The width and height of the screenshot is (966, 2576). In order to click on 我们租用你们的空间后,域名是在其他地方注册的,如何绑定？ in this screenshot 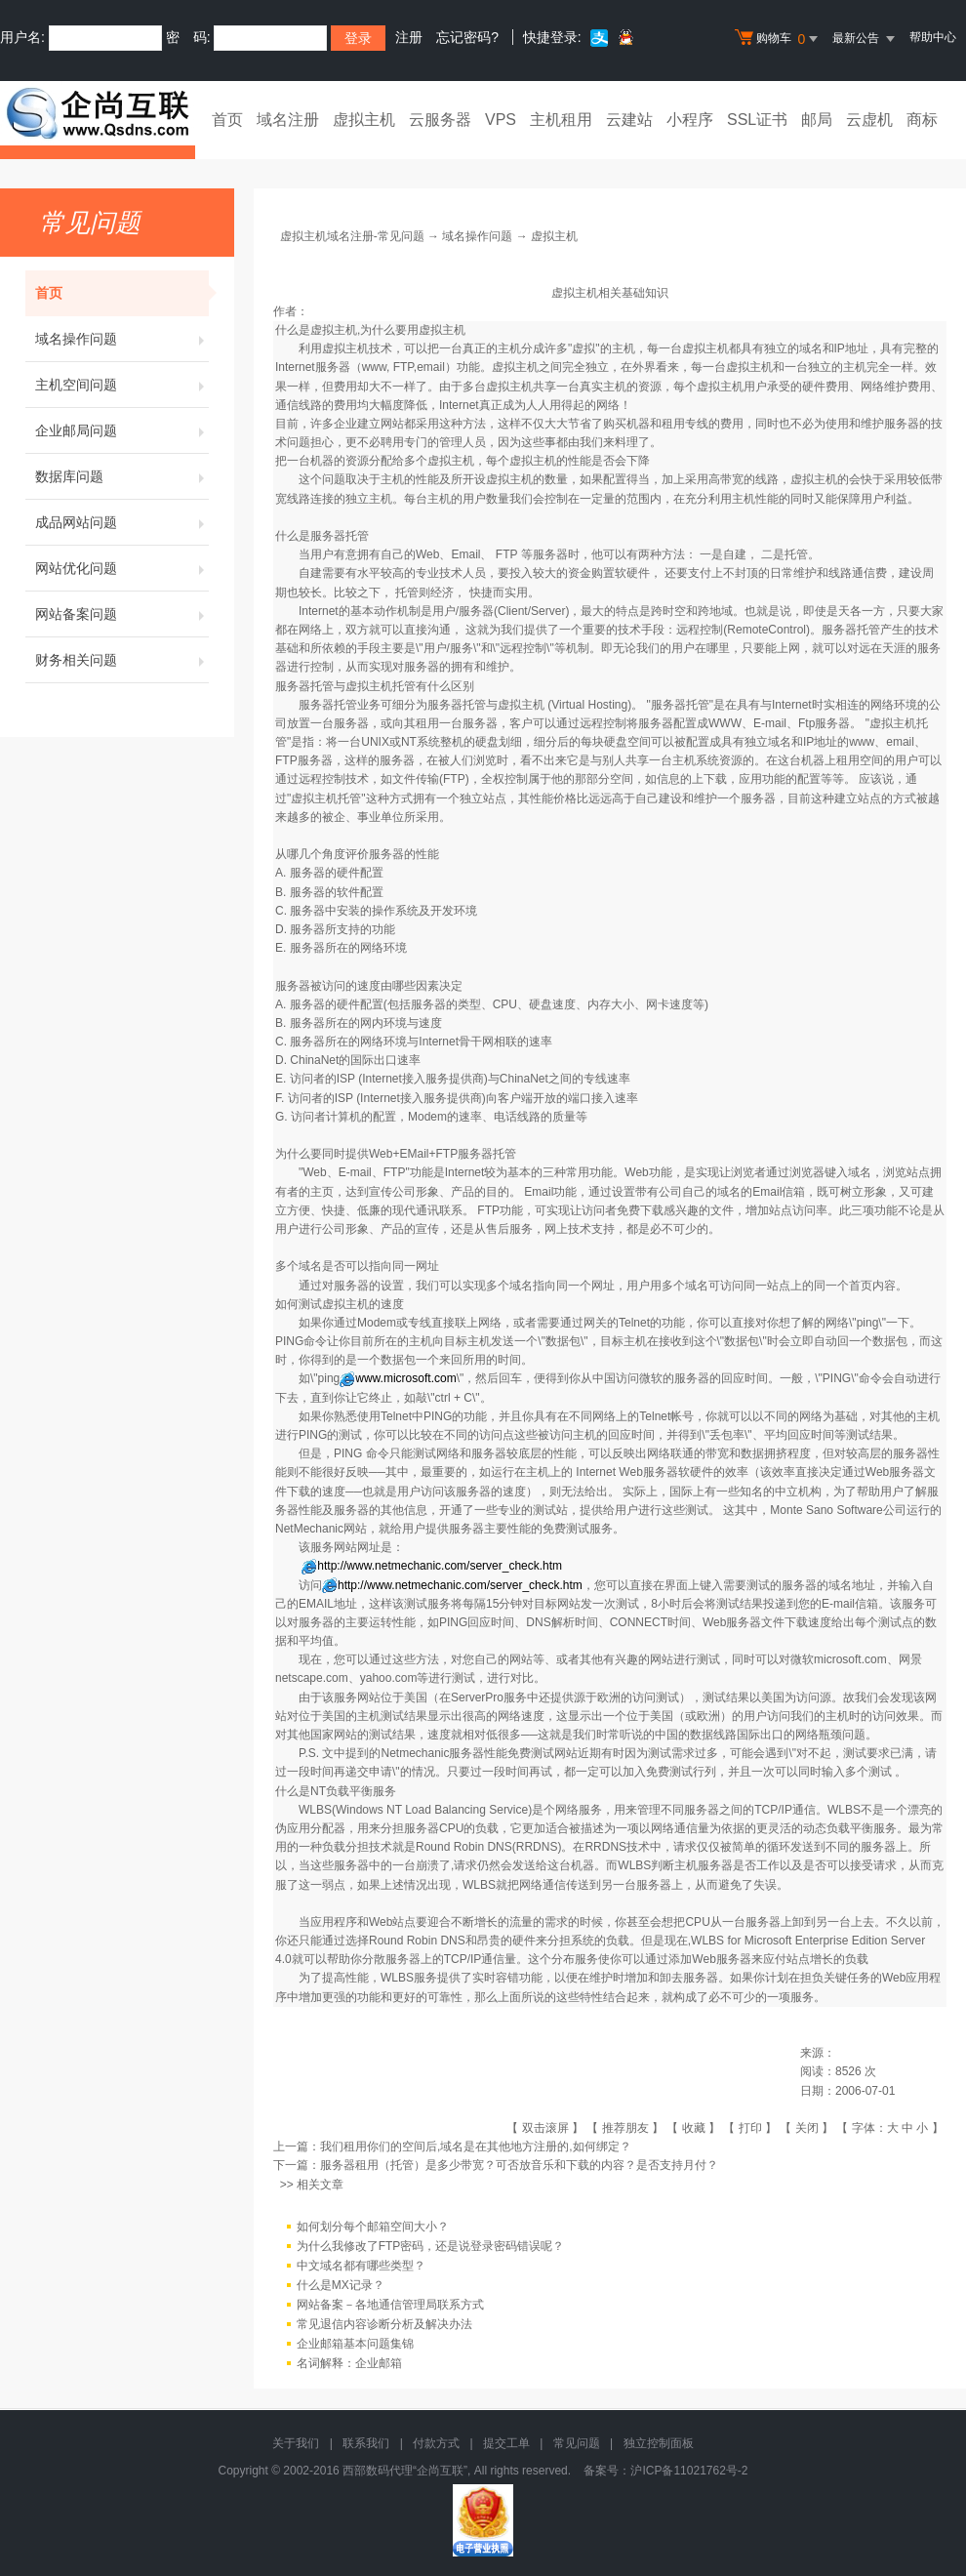, I will do `click(475, 2146)`.